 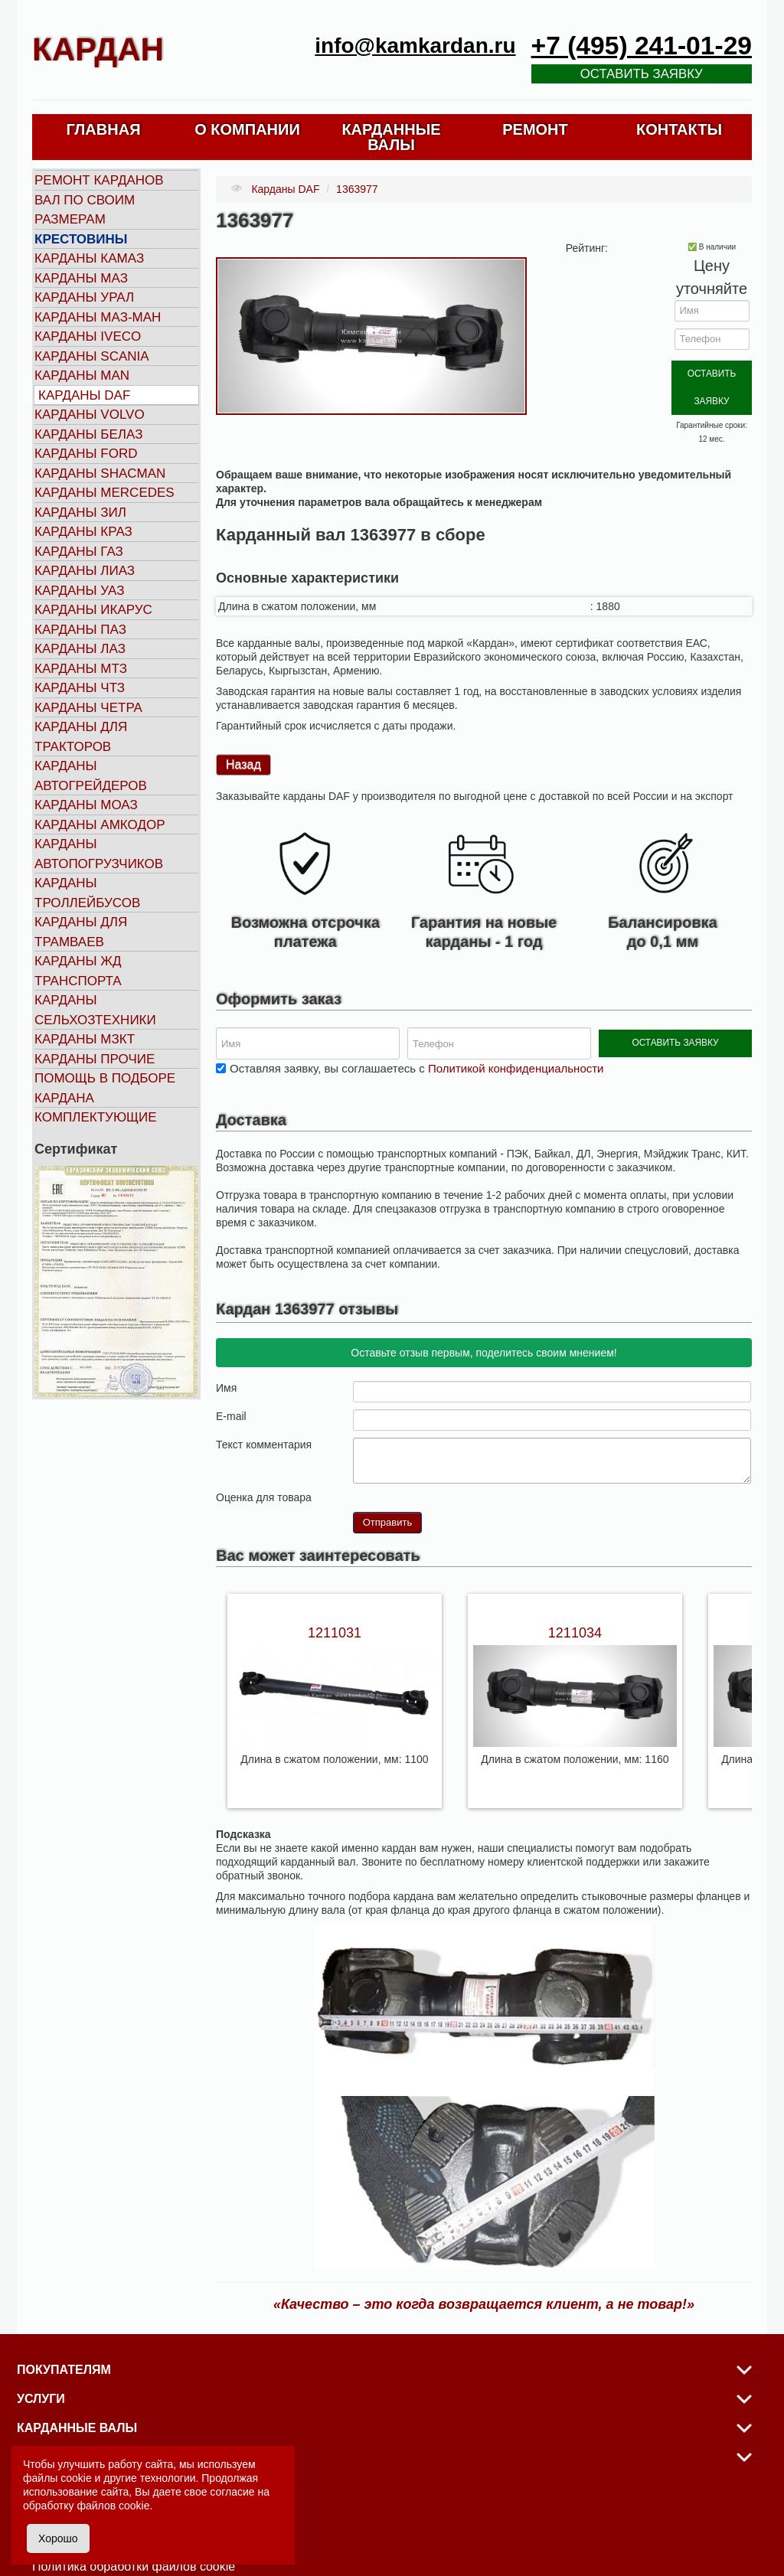 I want to click on Карданы МЗКТ, so click(x=84, y=1039).